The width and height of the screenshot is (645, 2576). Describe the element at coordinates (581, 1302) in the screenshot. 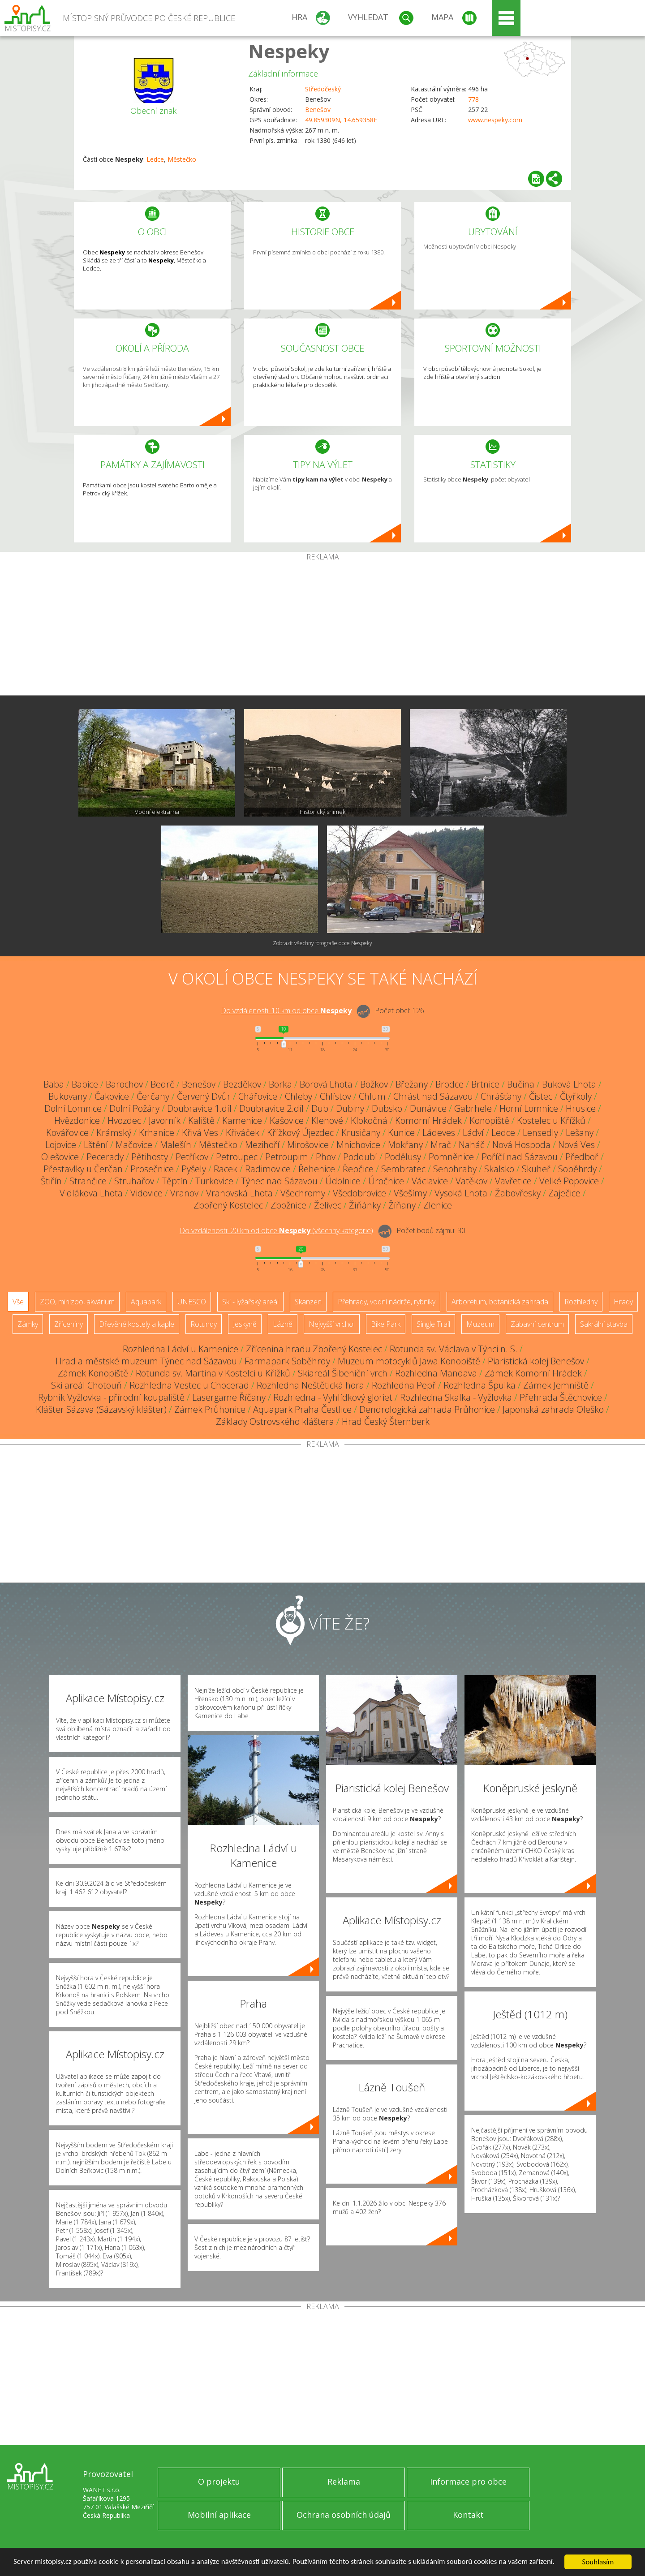

I see `Rozhledny` at that location.